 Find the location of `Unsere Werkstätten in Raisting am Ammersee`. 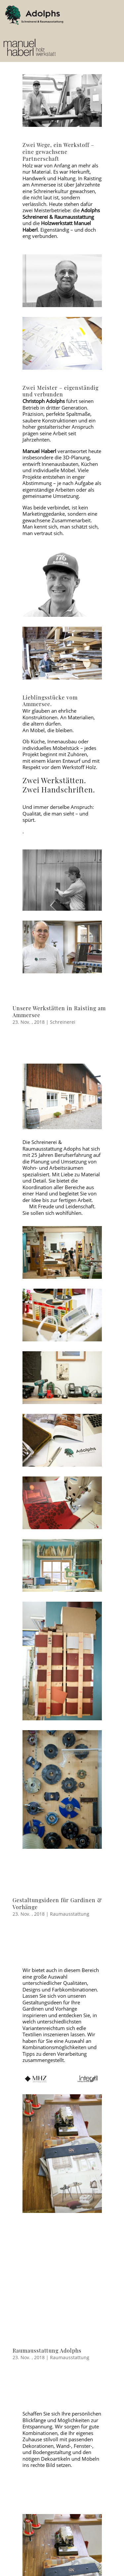

Unsere Werkstätten in Raisting am Ammersee is located at coordinates (59, 1011).